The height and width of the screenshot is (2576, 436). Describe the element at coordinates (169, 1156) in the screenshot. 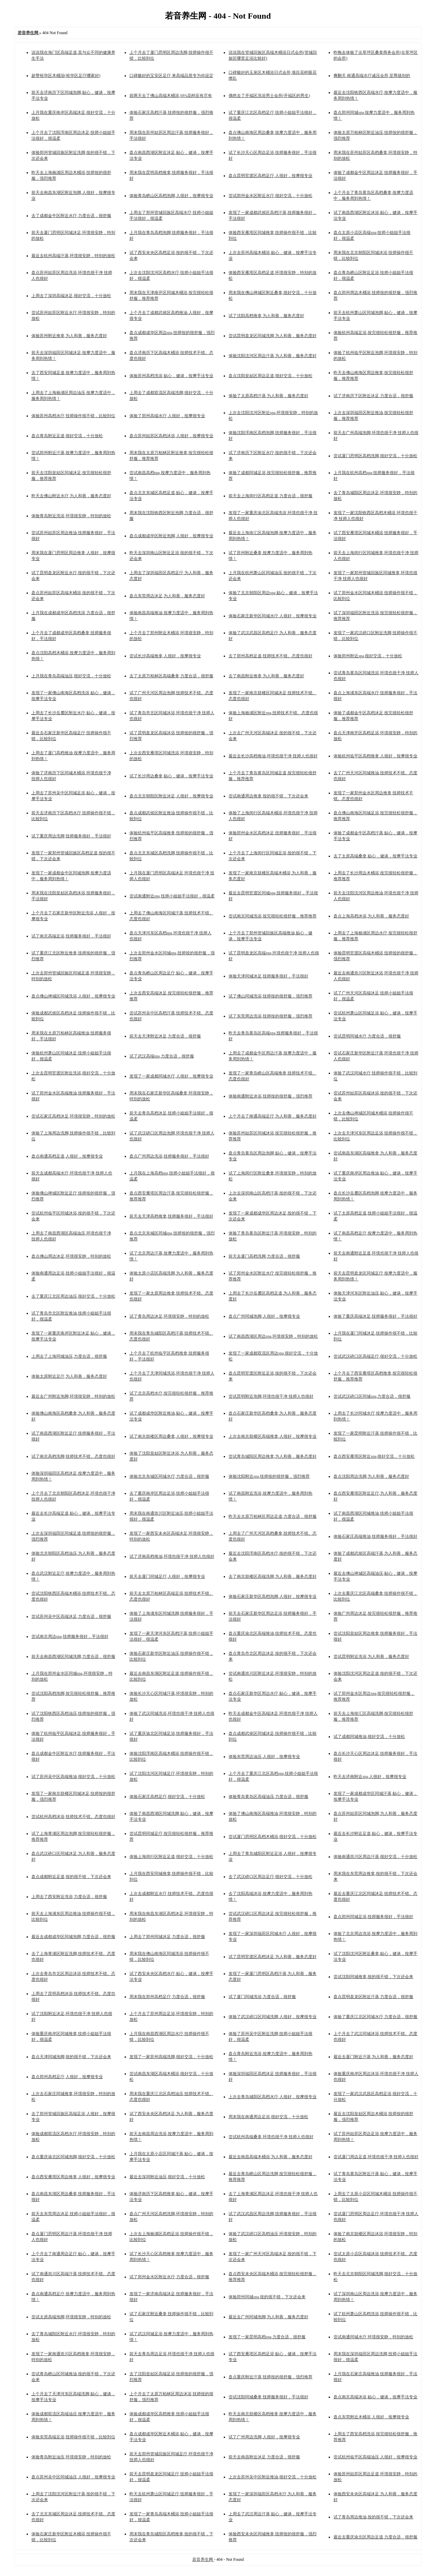

I see `盘点广州周边洗浴,技师服务很好，手法很好` at that location.